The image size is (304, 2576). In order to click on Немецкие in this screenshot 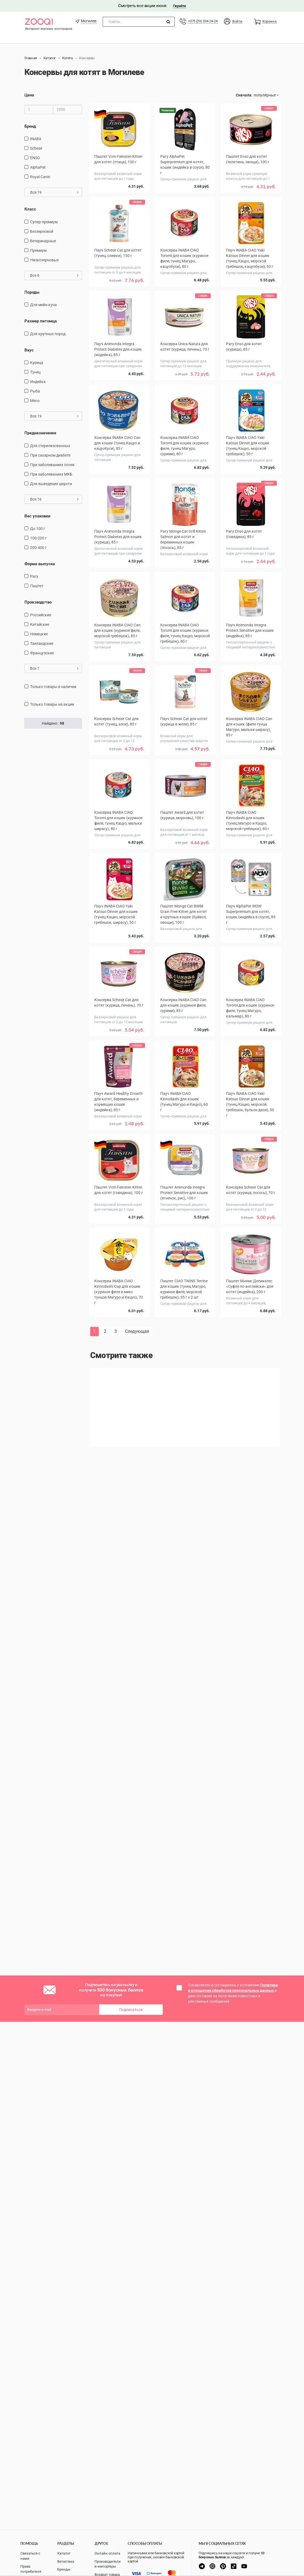, I will do `click(39, 634)`.